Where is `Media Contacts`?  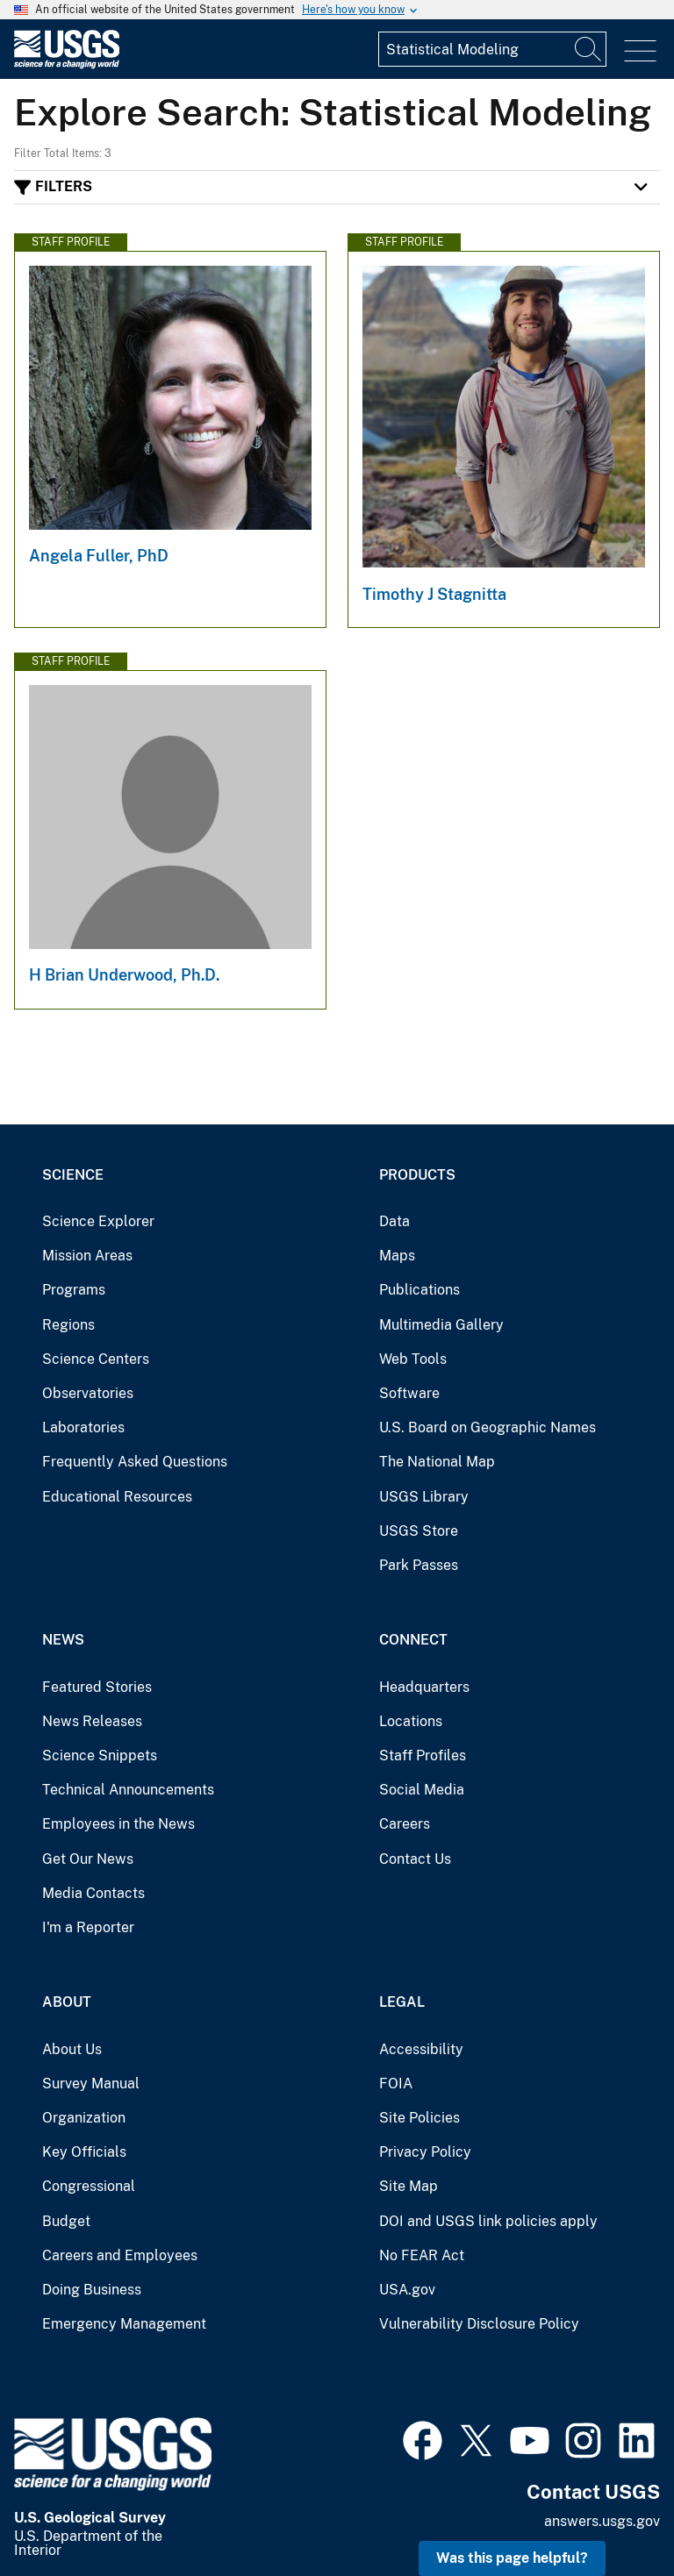 Media Contacts is located at coordinates (93, 1893).